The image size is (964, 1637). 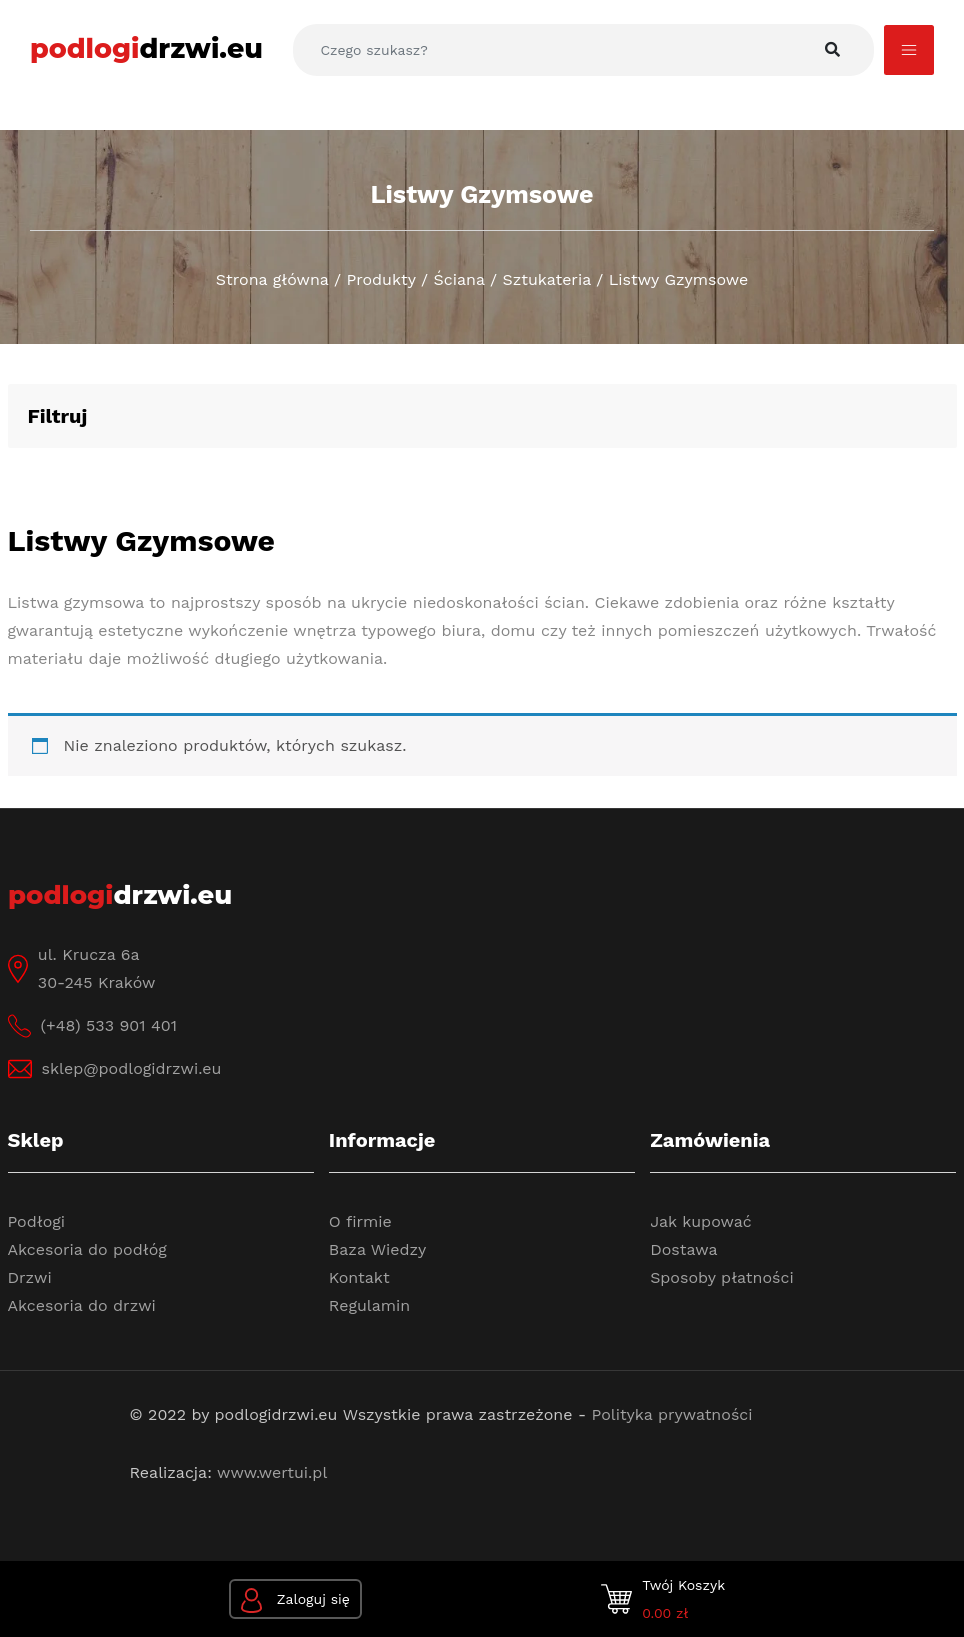 What do you see at coordinates (672, 1414) in the screenshot?
I see `Polityka prywatności` at bounding box center [672, 1414].